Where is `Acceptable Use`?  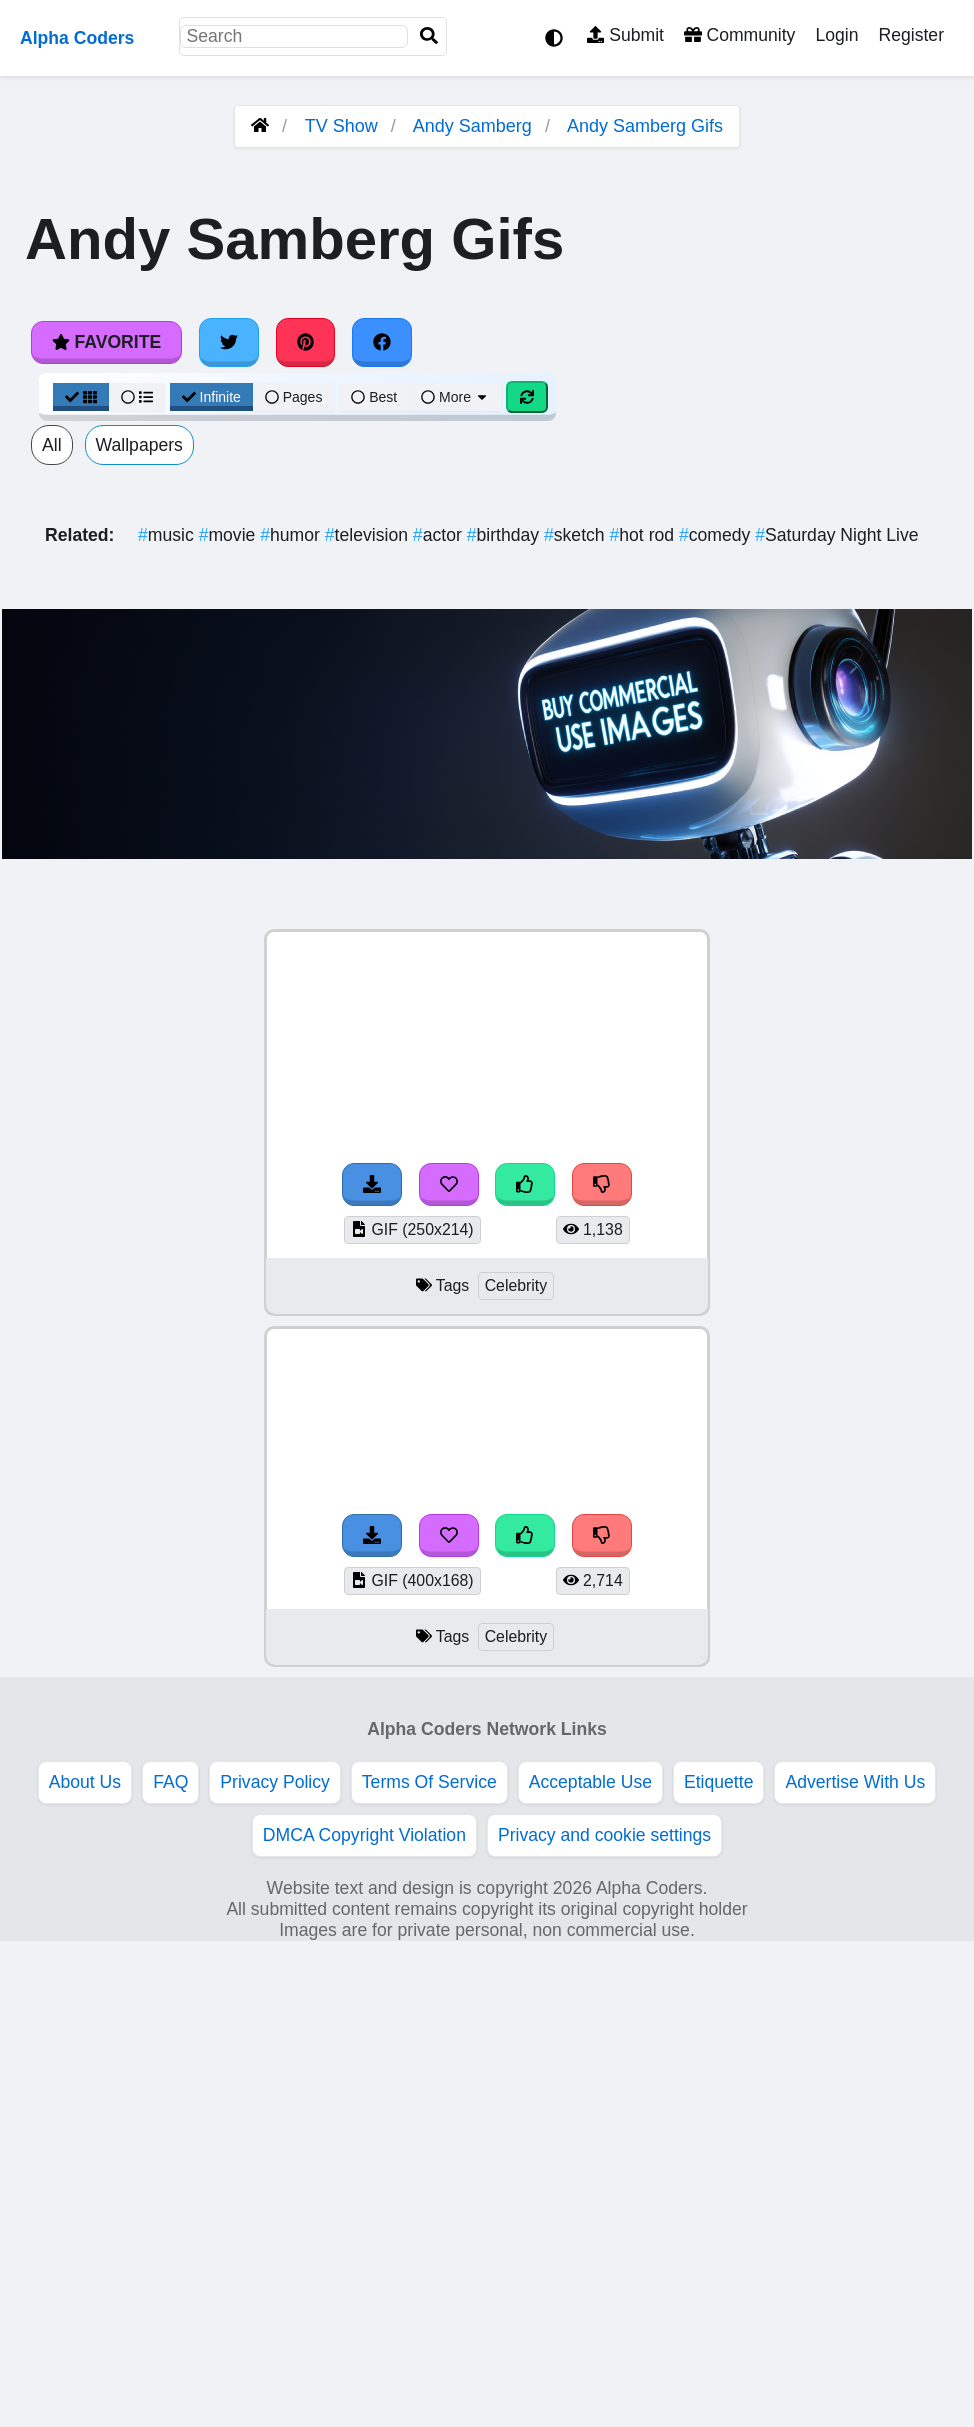
Acceptable Use is located at coordinates (590, 1782).